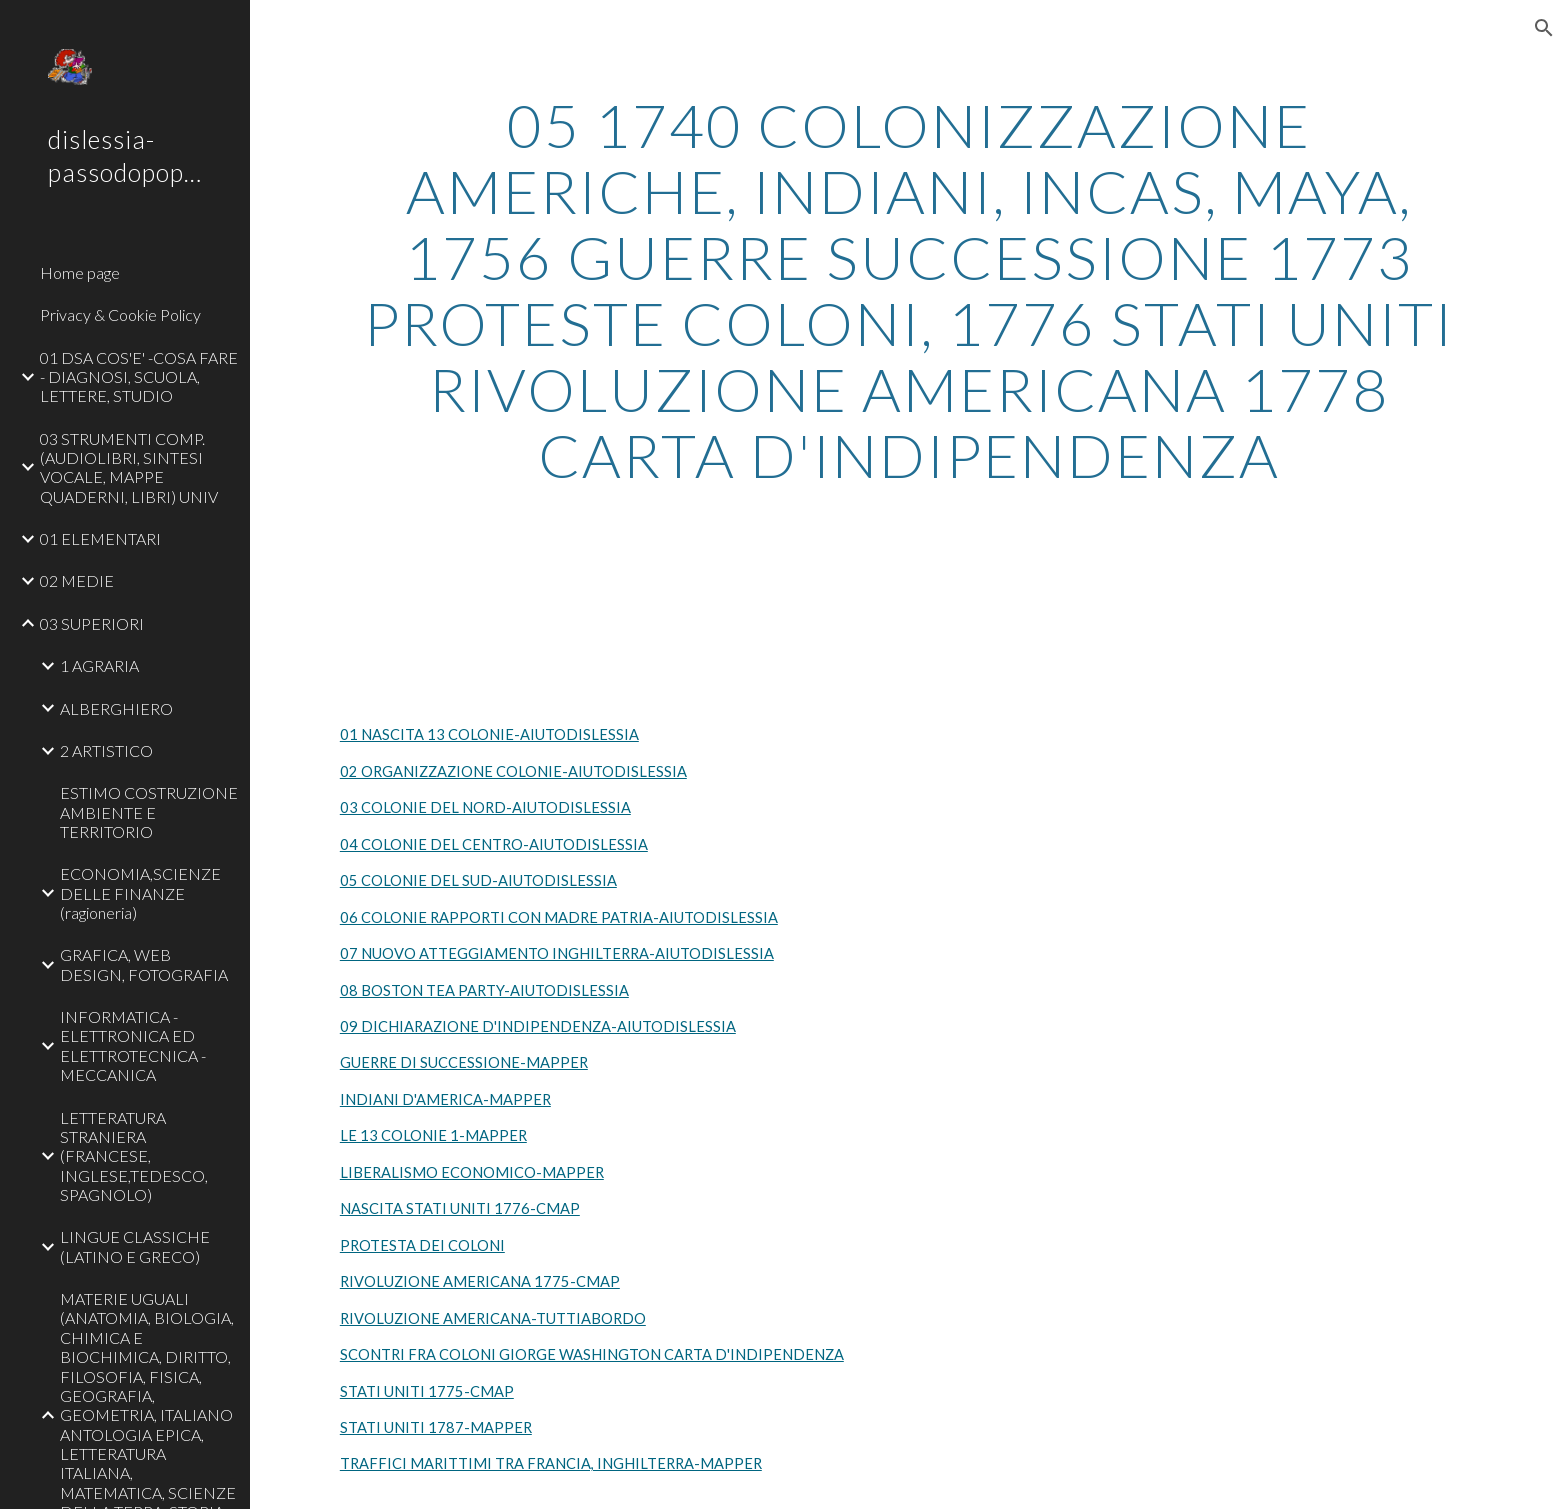 The image size is (1568, 1509). Describe the element at coordinates (485, 807) in the screenshot. I see `03 COLONIE DEL NORD-AIUTODISLESSIA` at that location.